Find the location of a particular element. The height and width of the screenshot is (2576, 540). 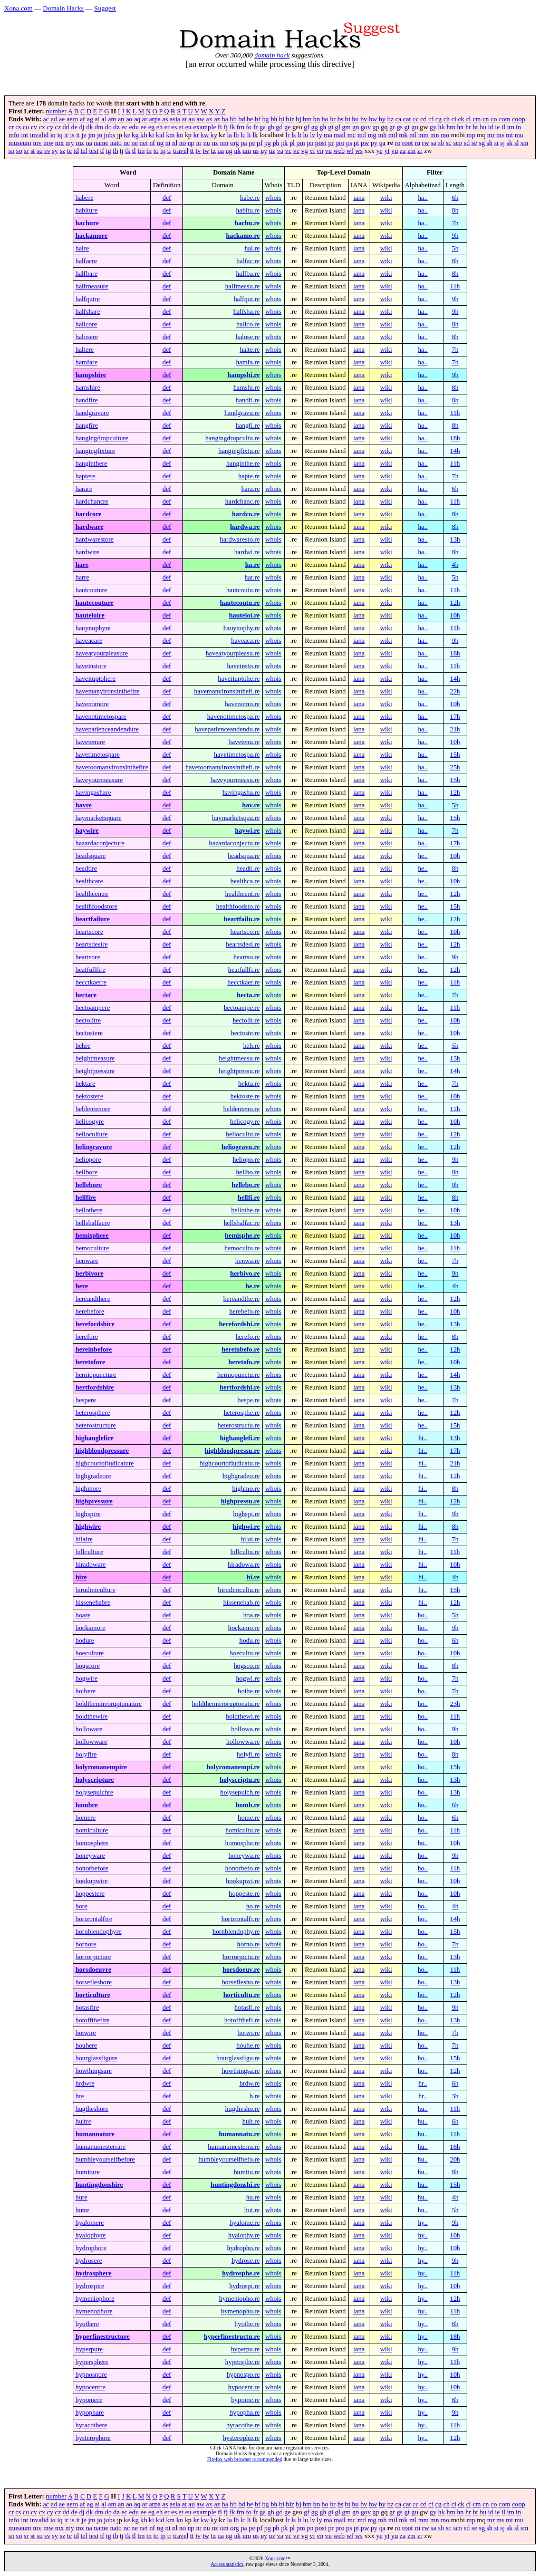

cn is located at coordinates (486, 119).